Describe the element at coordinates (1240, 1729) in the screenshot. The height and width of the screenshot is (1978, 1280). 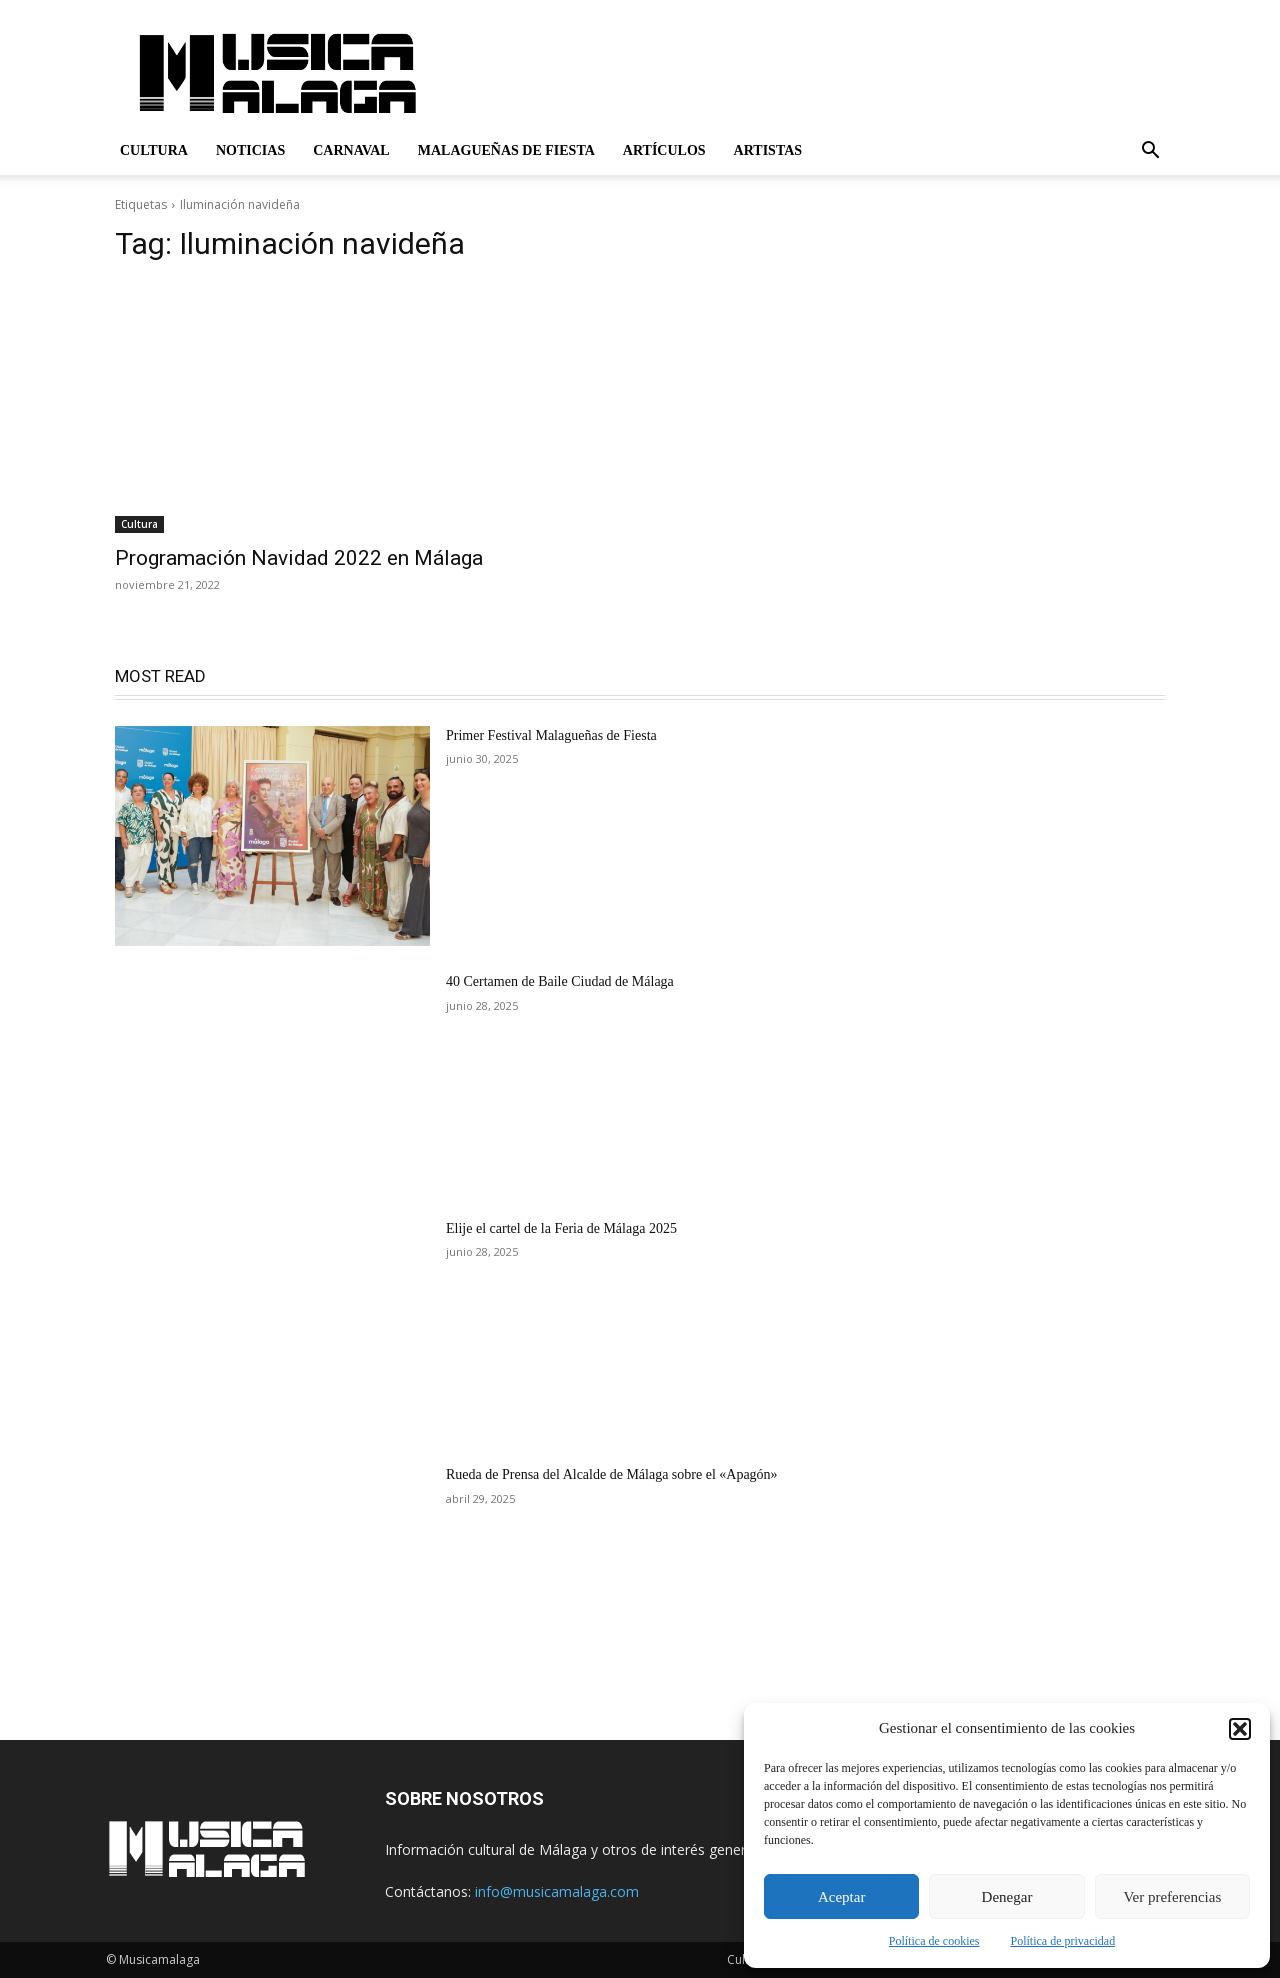
I see `[button]` at that location.